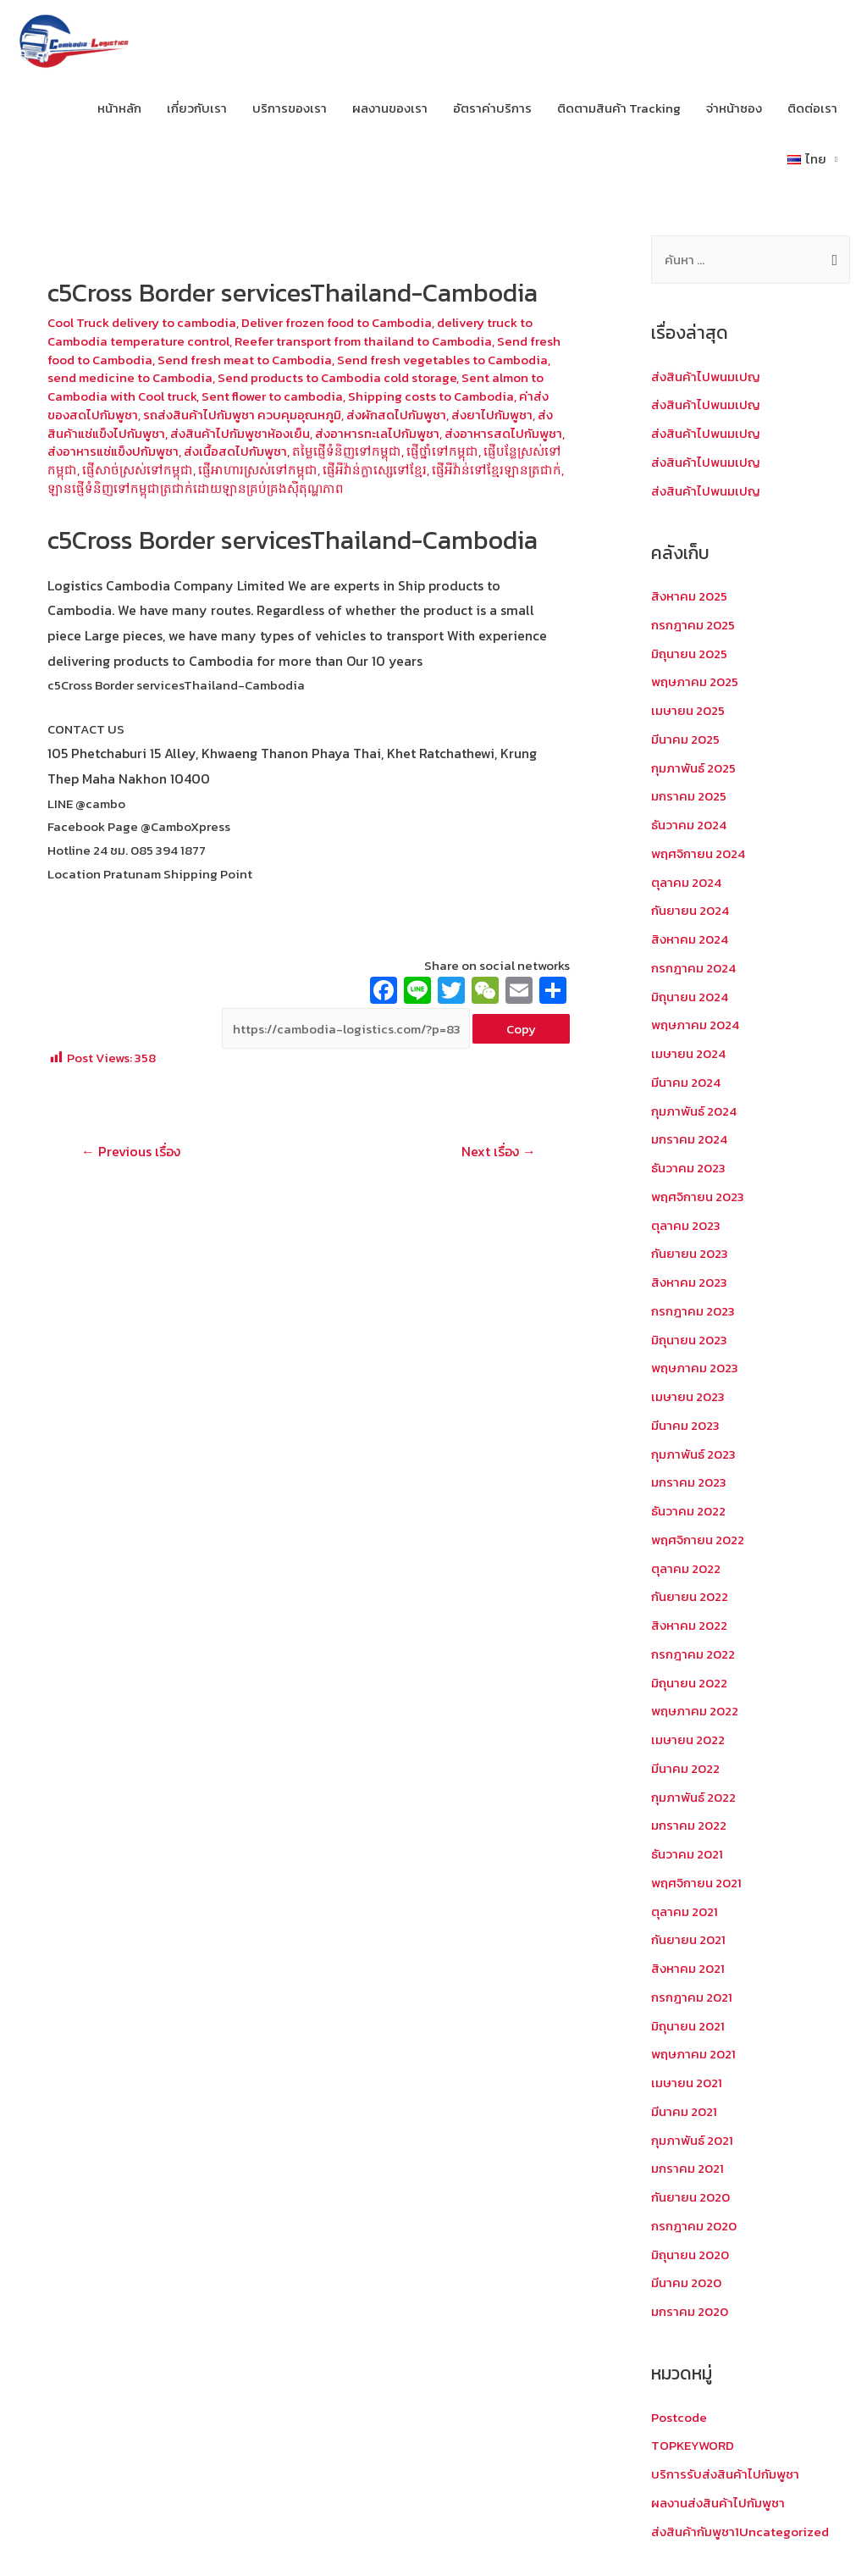  Describe the element at coordinates (689, 939) in the screenshot. I see `สิงหาคม 2024` at that location.